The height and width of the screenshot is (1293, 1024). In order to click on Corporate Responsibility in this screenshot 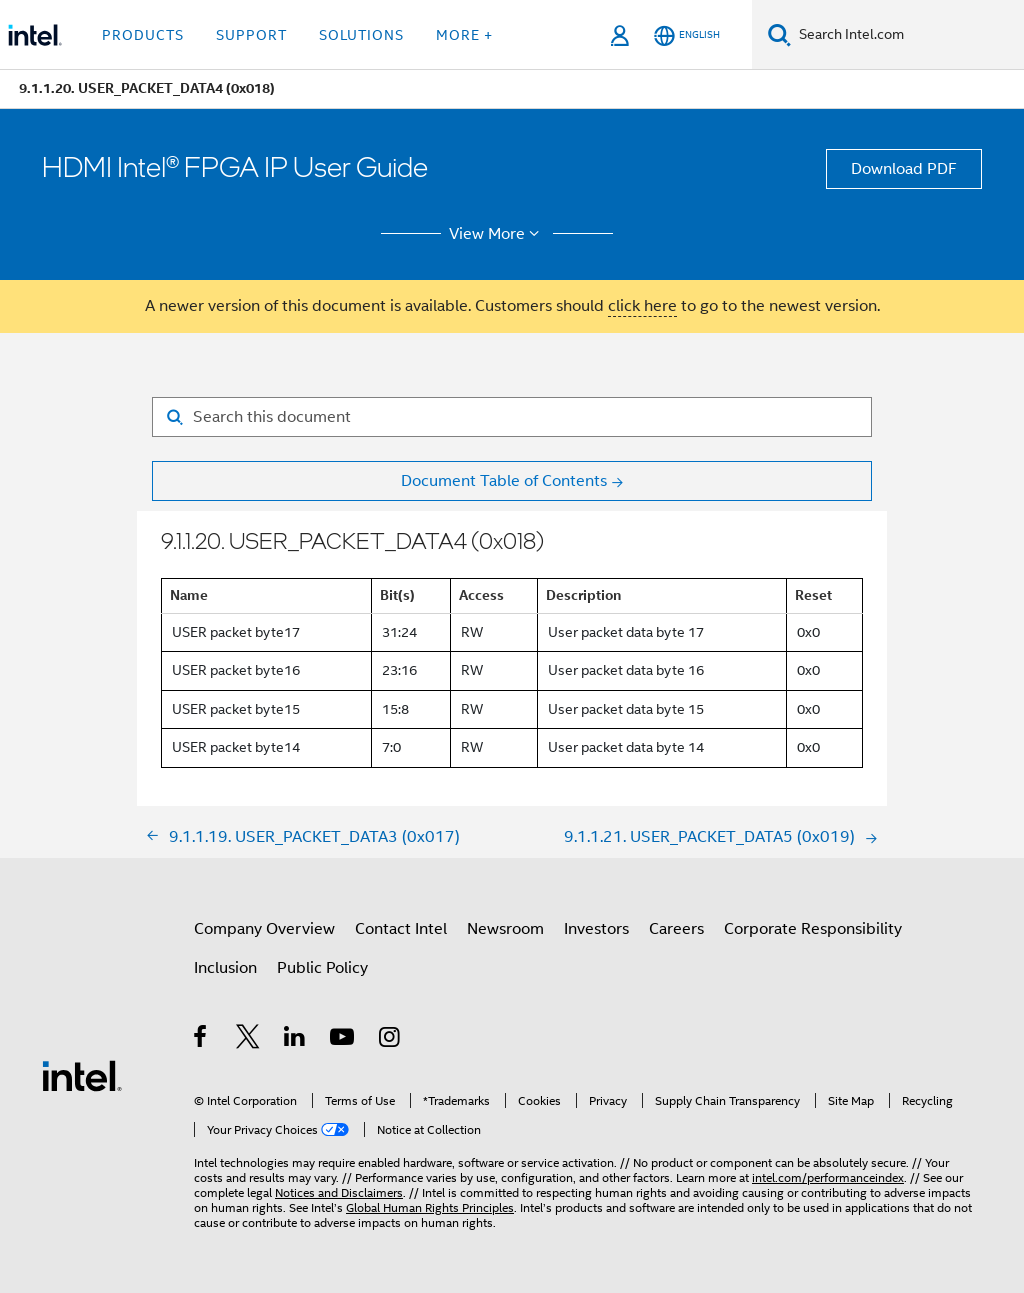, I will do `click(813, 929)`.